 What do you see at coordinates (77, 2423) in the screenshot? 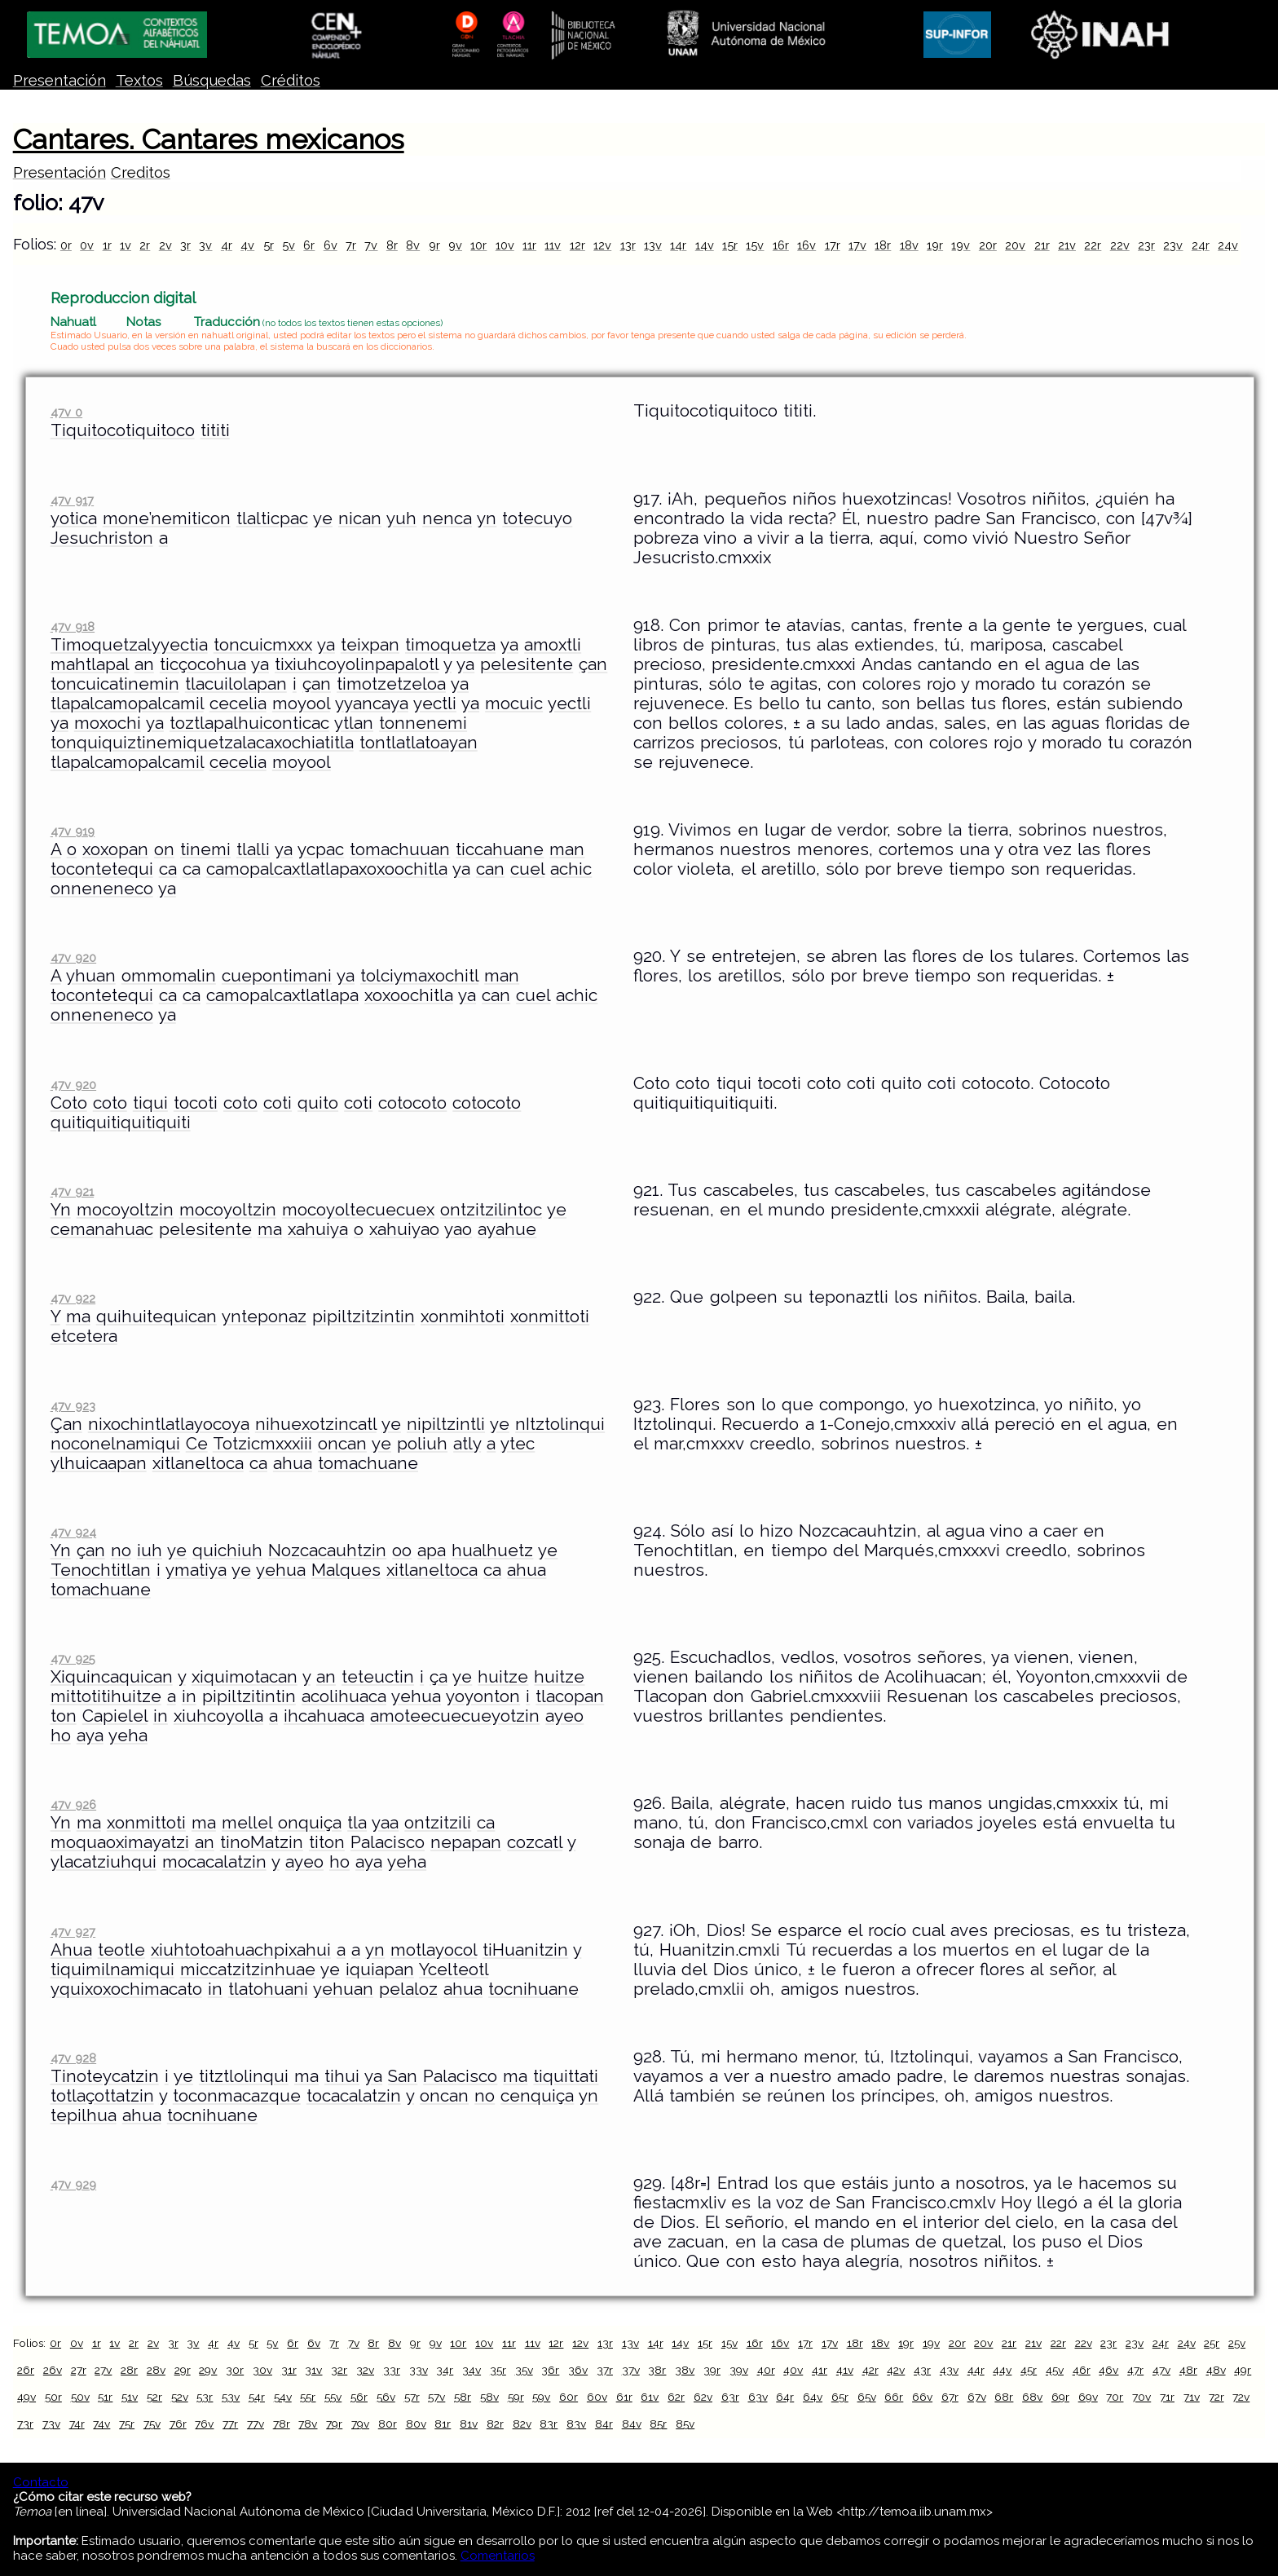
I see `74r` at bounding box center [77, 2423].